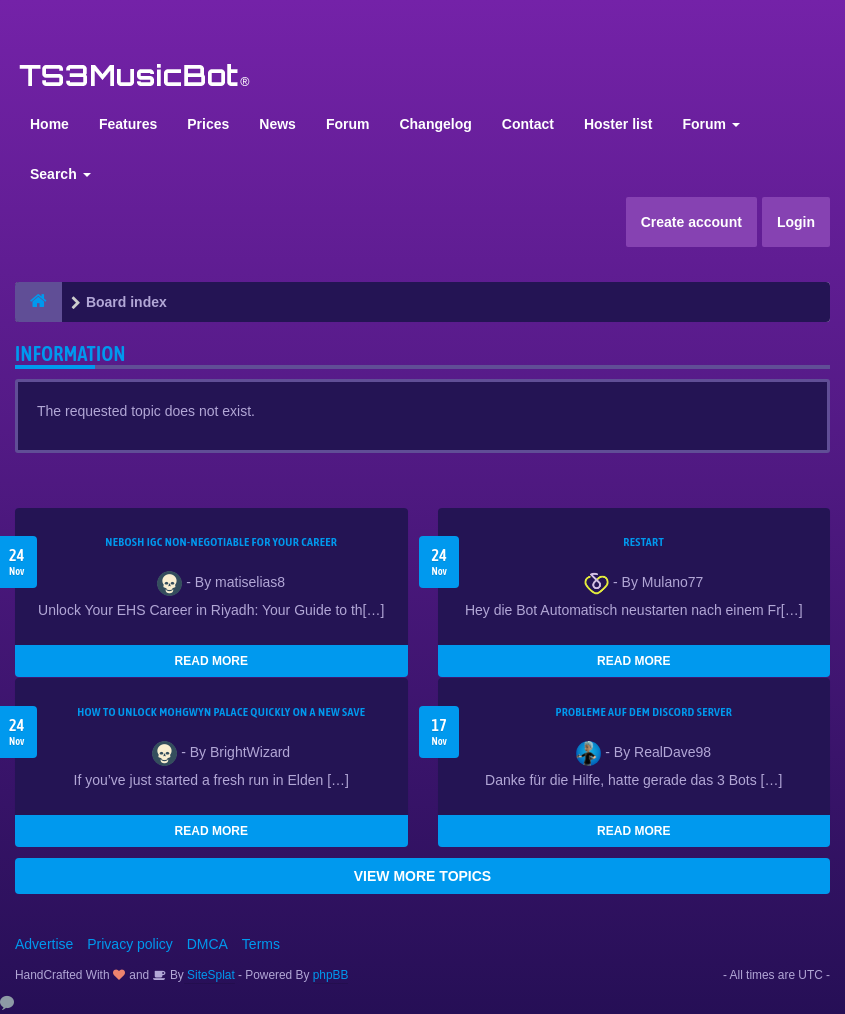  I want to click on Terms, so click(261, 944).